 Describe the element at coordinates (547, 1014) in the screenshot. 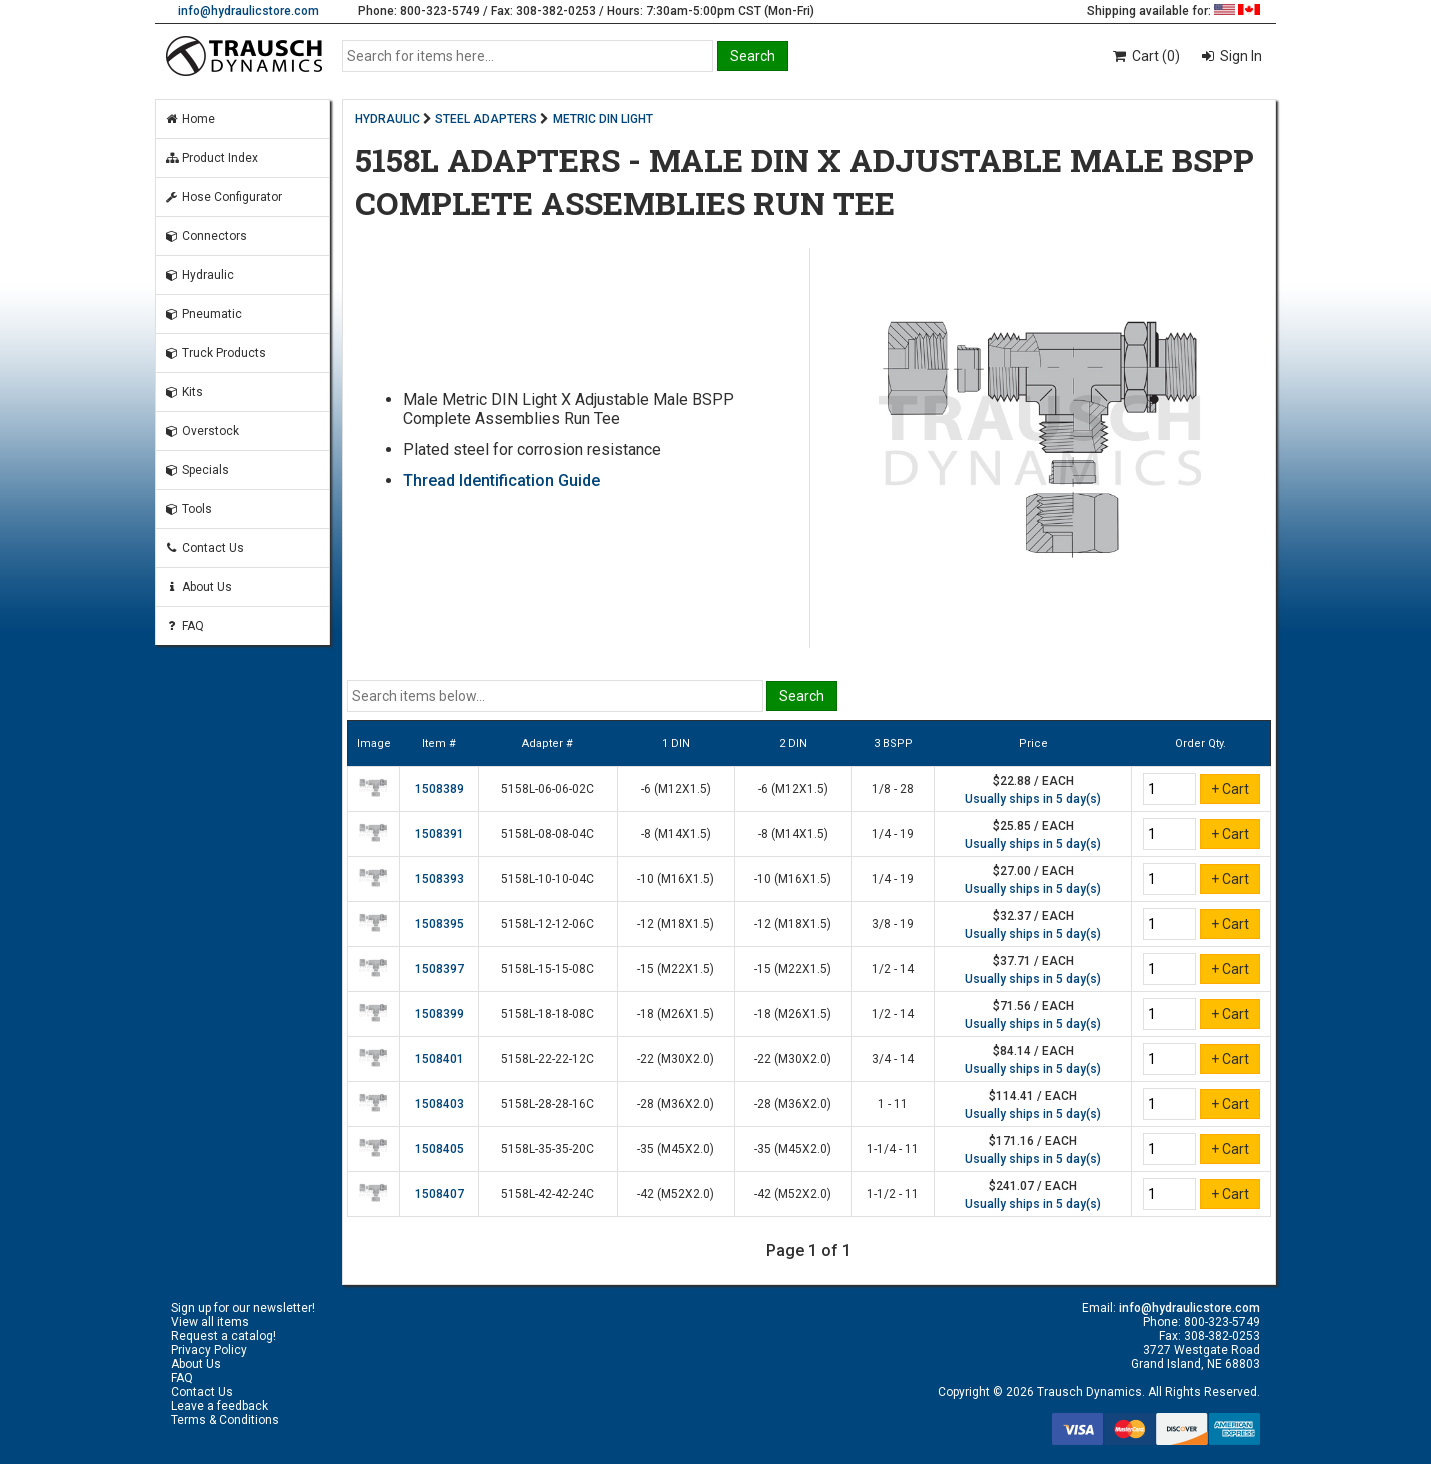

I see `5158L-18-18-08C` at that location.